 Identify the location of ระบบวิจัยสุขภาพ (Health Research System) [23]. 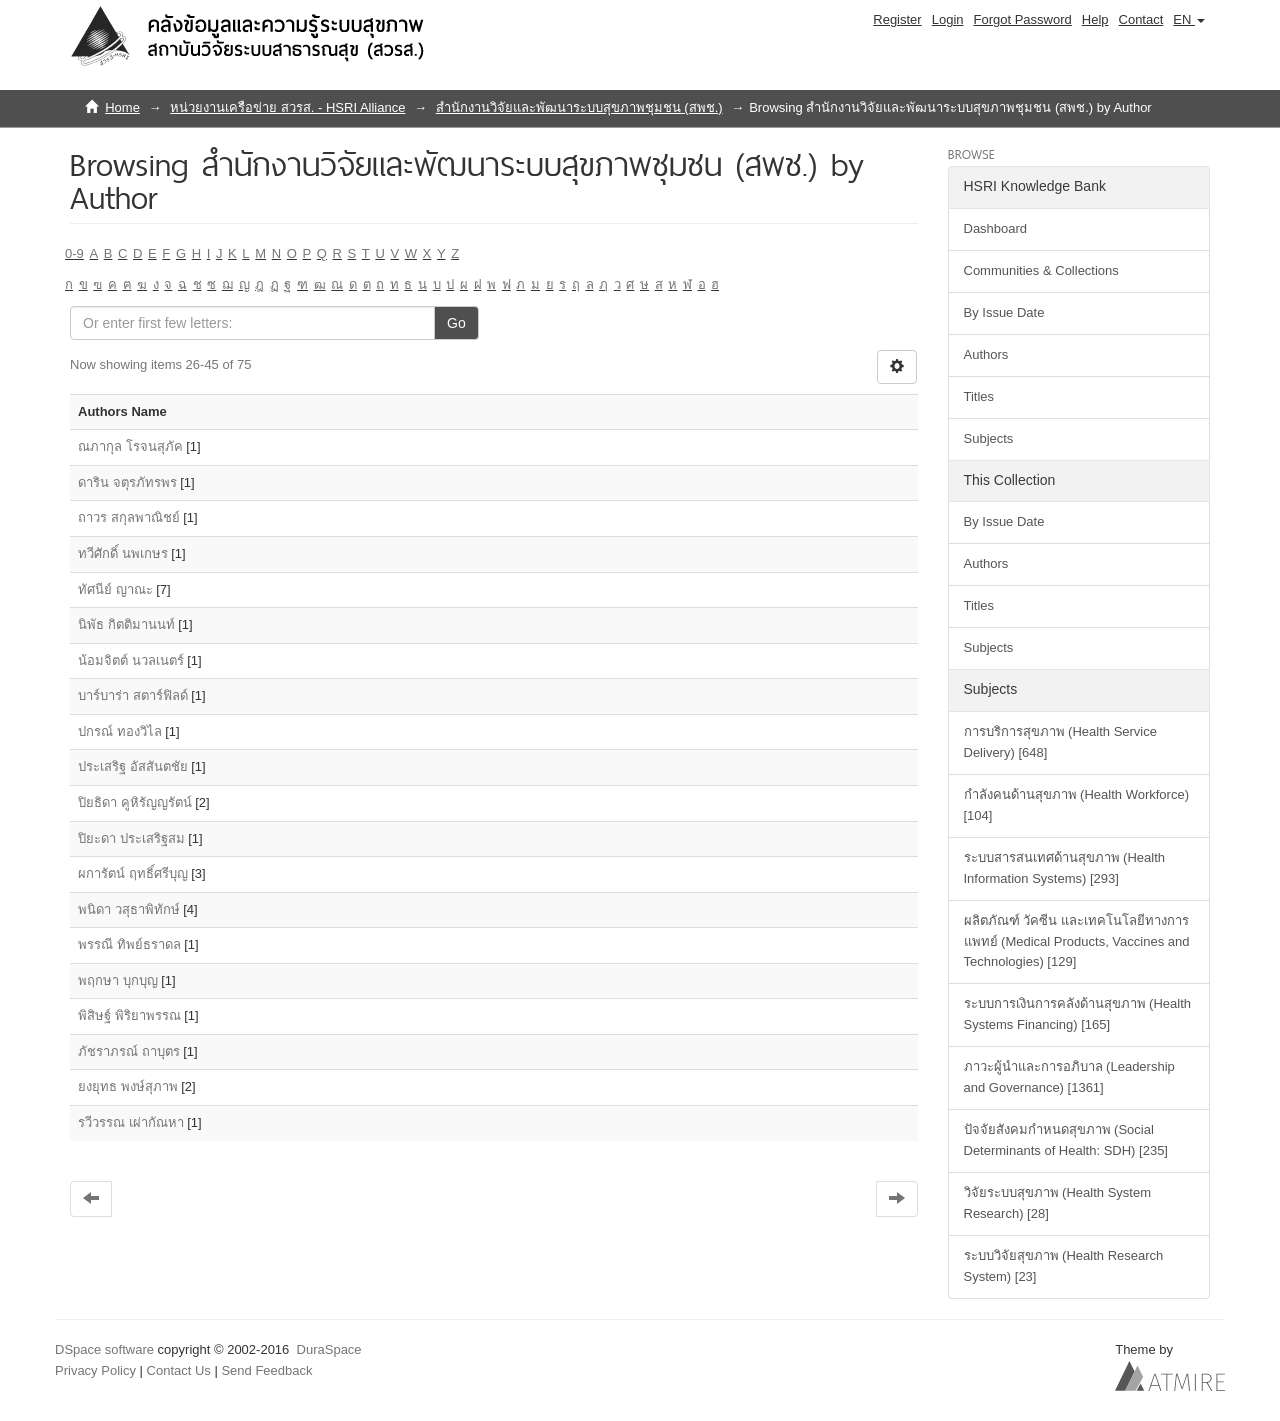
(1064, 1266).